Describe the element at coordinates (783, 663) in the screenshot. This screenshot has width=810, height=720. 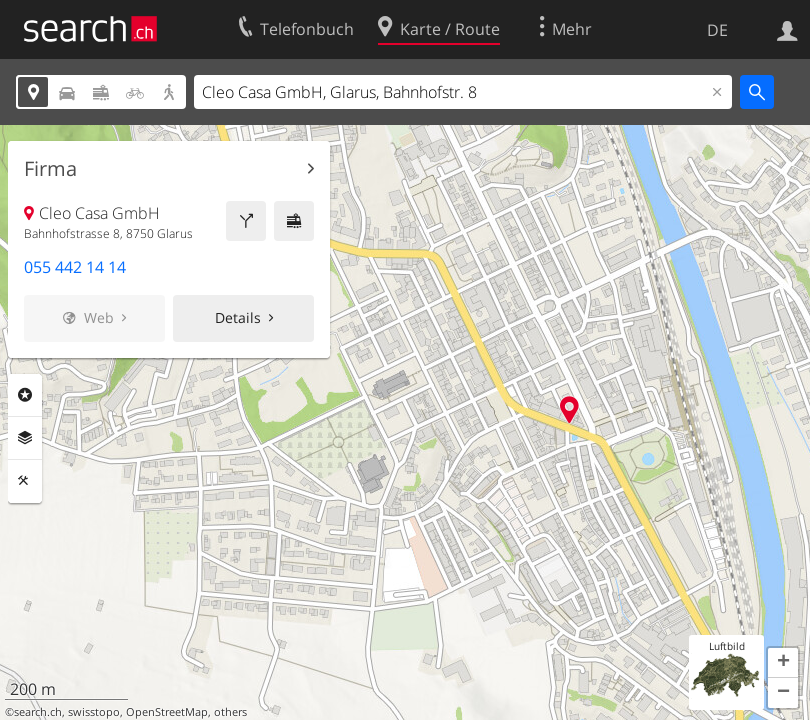
I see `[button]` at that location.